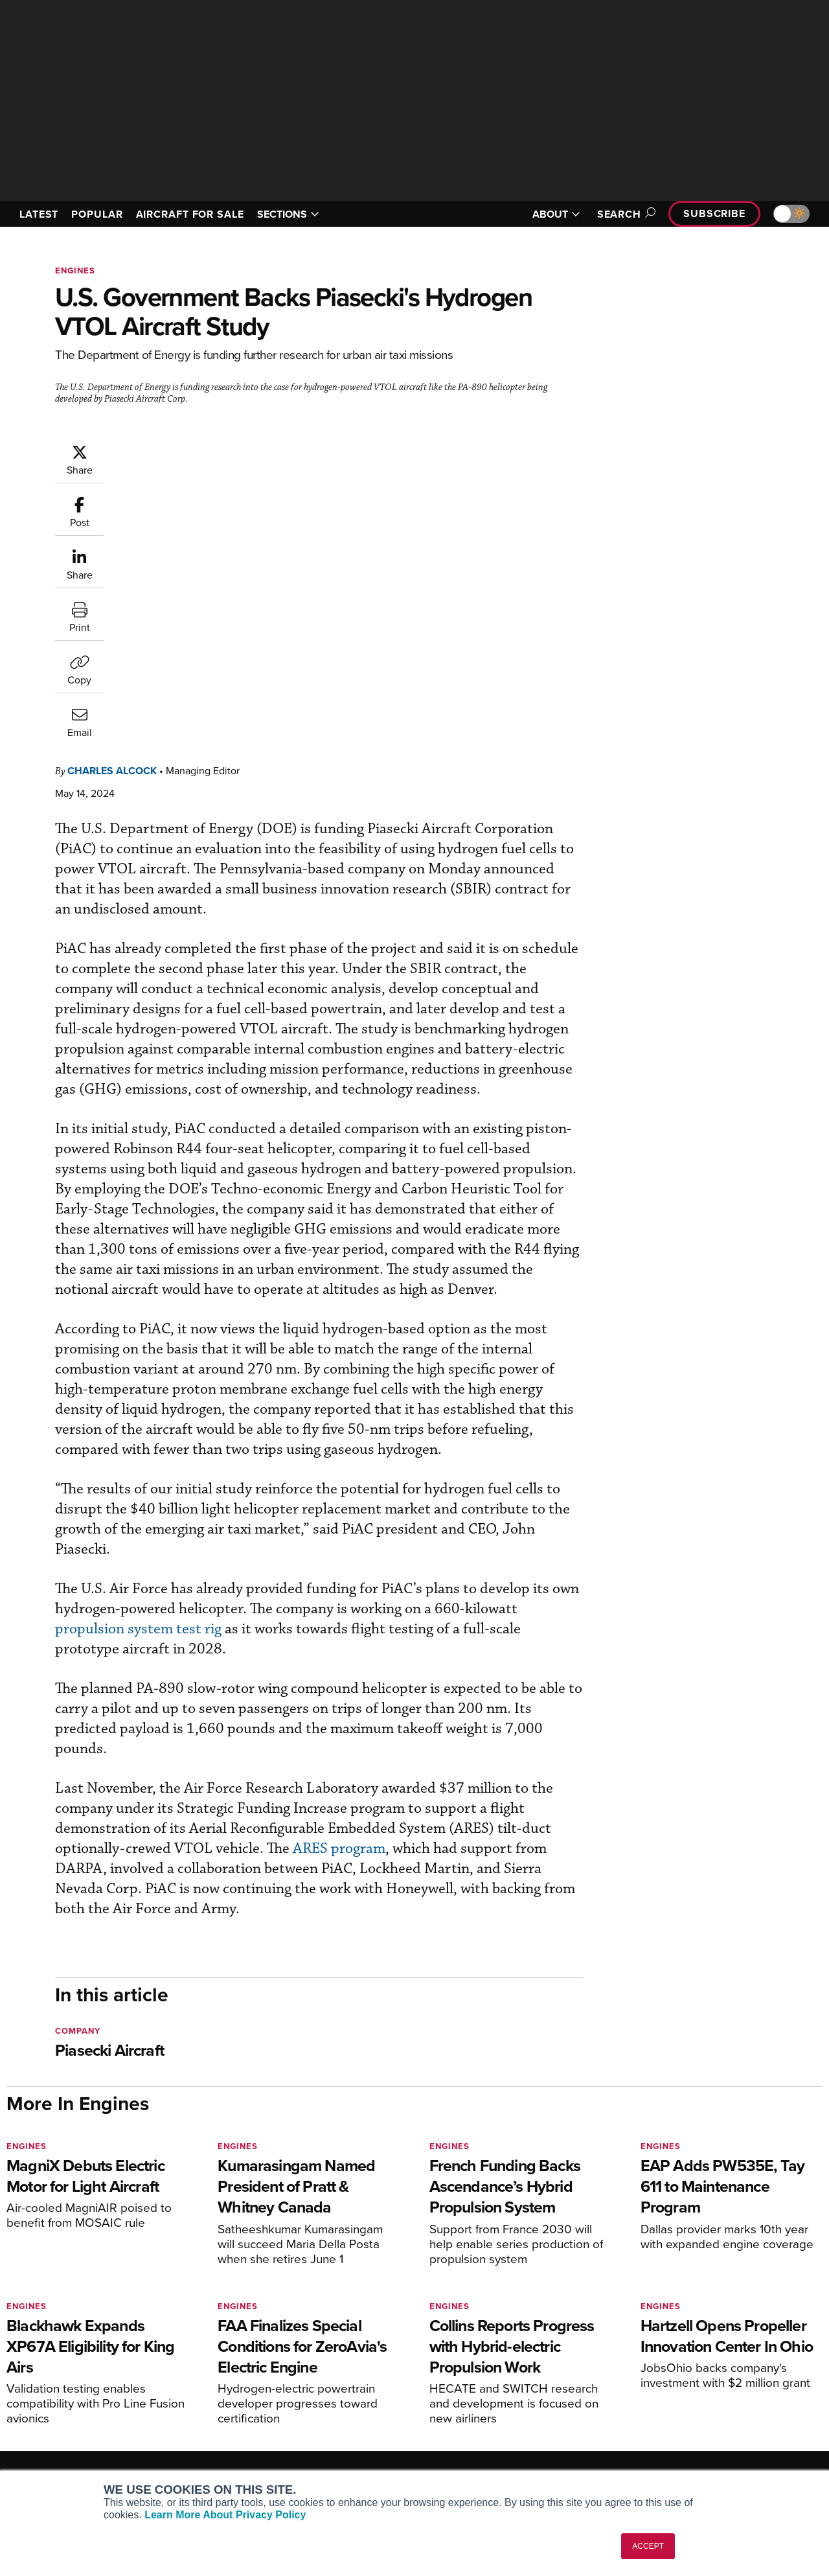 This screenshot has width=829, height=2576. I want to click on Webinars, so click(454, 2440).